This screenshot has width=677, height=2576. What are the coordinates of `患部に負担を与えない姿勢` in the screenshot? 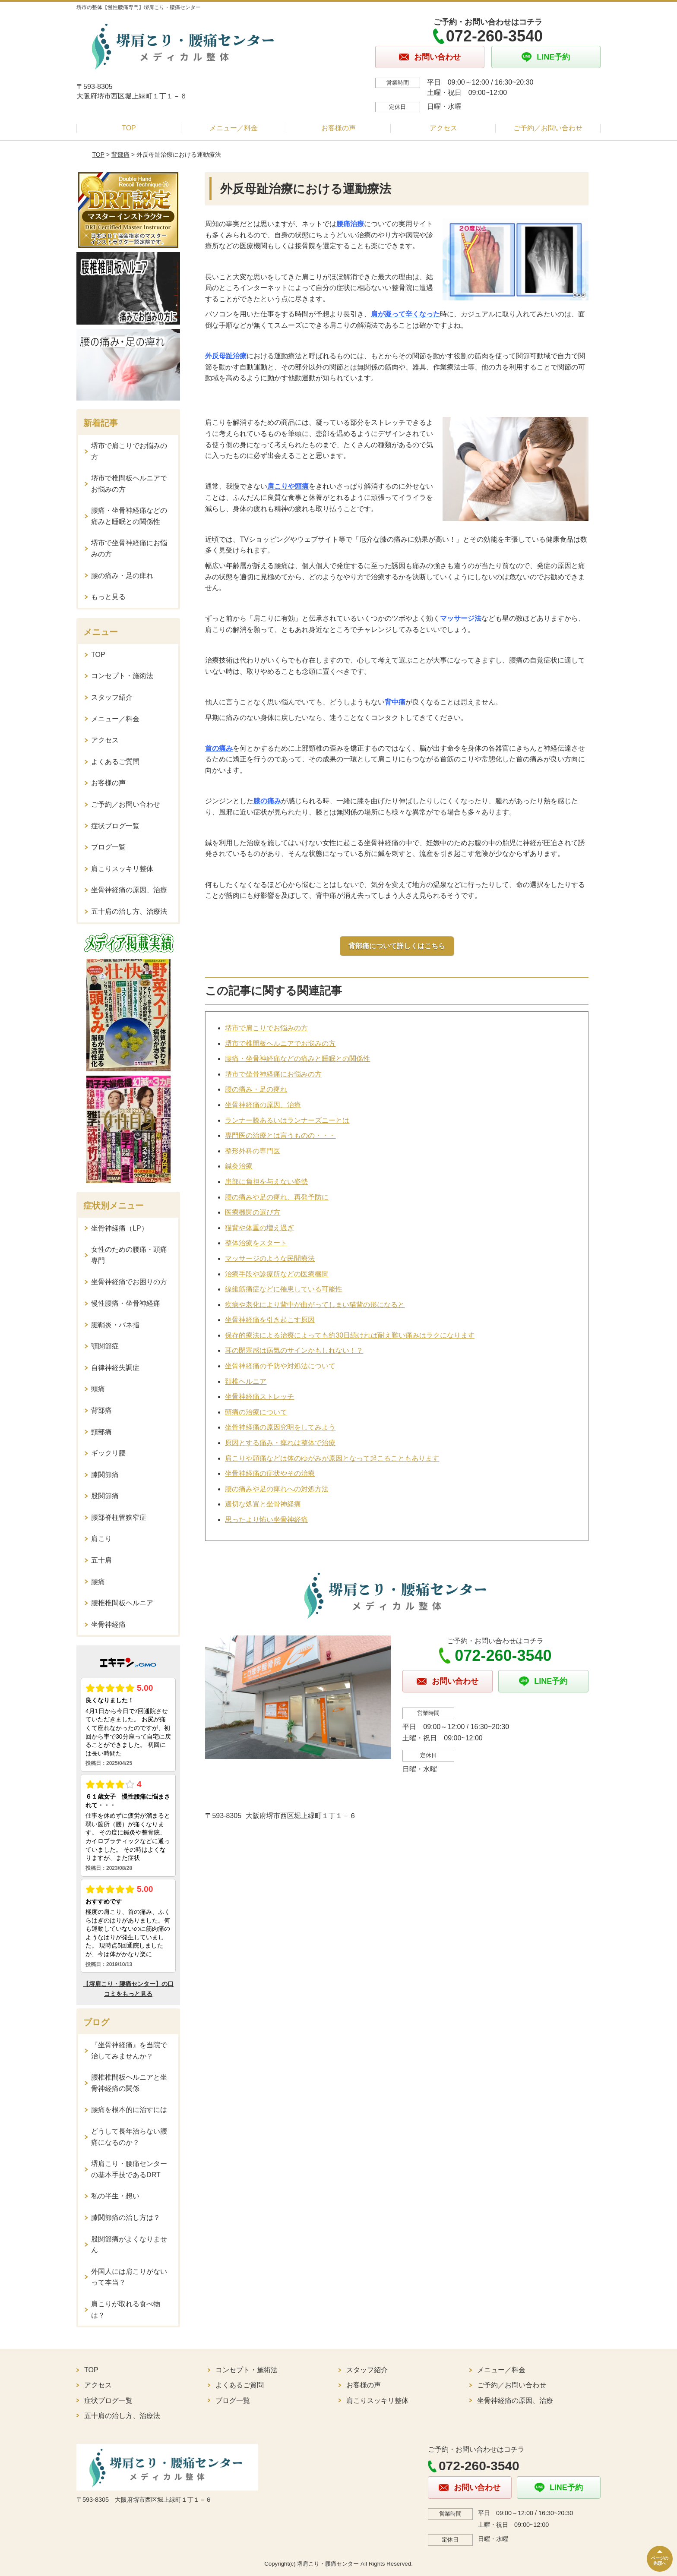 It's located at (266, 1181).